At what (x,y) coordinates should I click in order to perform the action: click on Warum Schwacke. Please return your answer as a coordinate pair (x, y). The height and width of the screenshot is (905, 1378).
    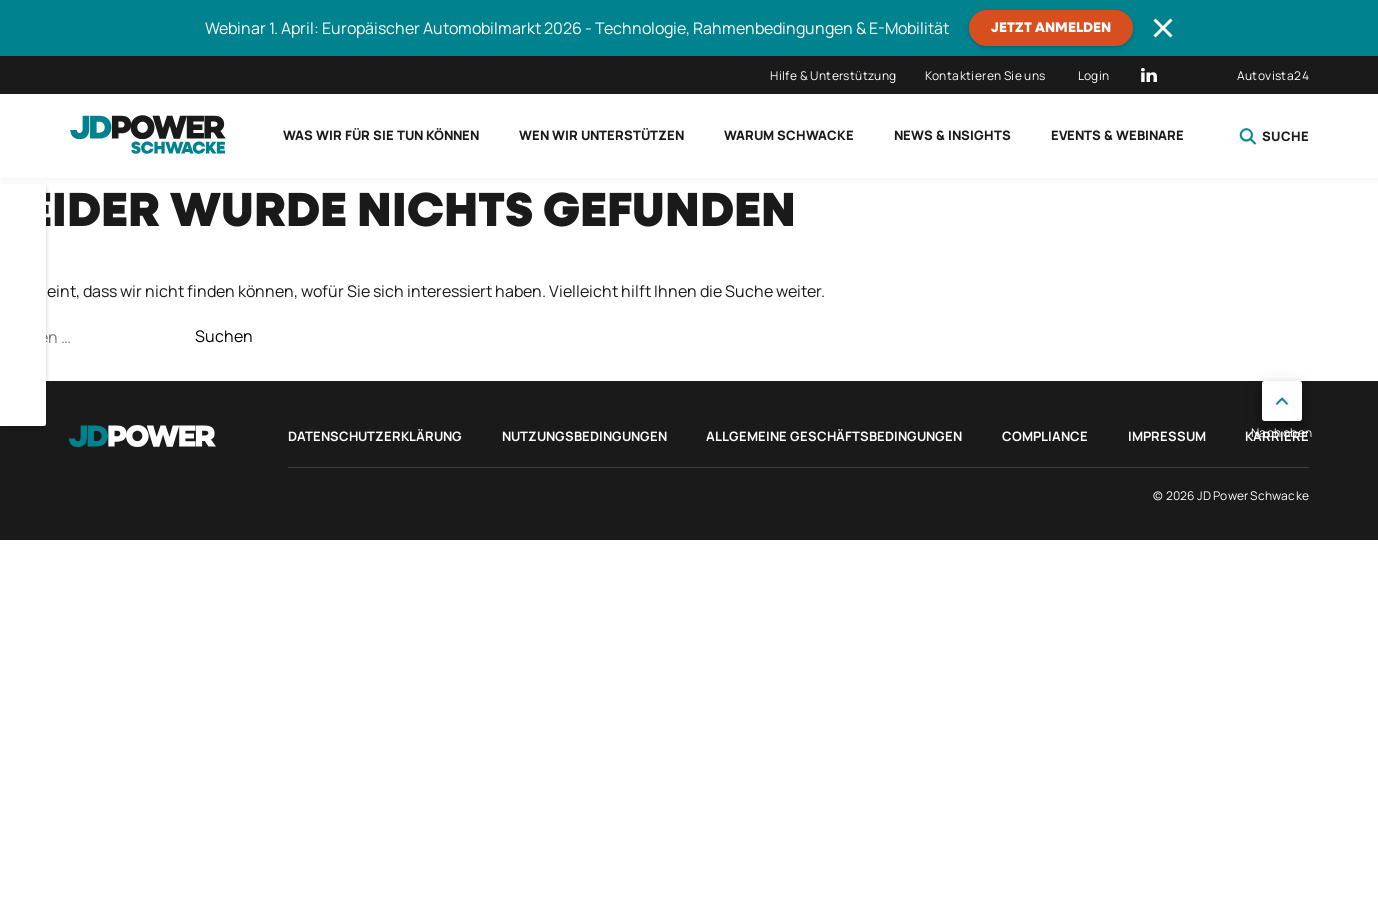
    Looking at the image, I should click on (789, 135).